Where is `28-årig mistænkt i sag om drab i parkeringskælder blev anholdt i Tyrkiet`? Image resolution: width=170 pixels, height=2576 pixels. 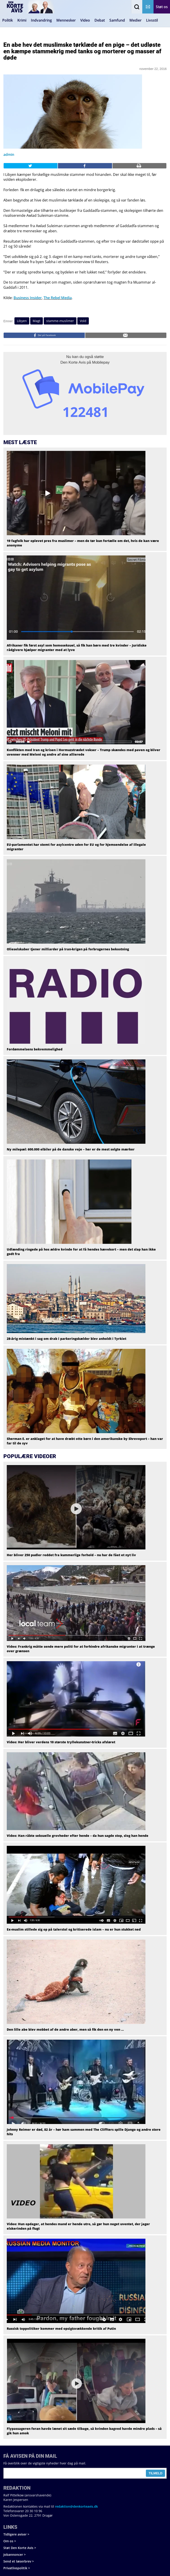
28-årig mistænkt i sag om drab i parkeringskælder blev anholdt i Tyrkiet is located at coordinates (66, 1338).